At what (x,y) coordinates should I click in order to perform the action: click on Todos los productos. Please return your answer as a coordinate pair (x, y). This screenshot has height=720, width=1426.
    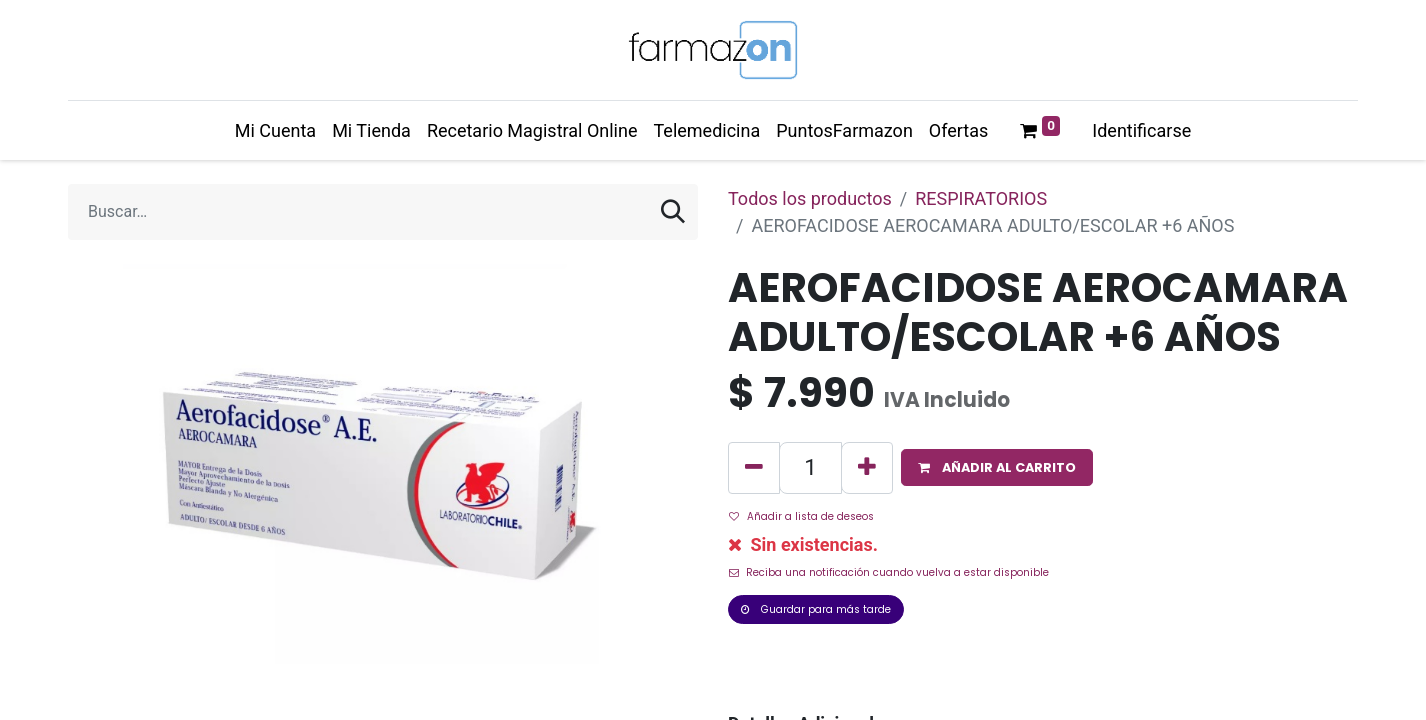
    Looking at the image, I should click on (810, 198).